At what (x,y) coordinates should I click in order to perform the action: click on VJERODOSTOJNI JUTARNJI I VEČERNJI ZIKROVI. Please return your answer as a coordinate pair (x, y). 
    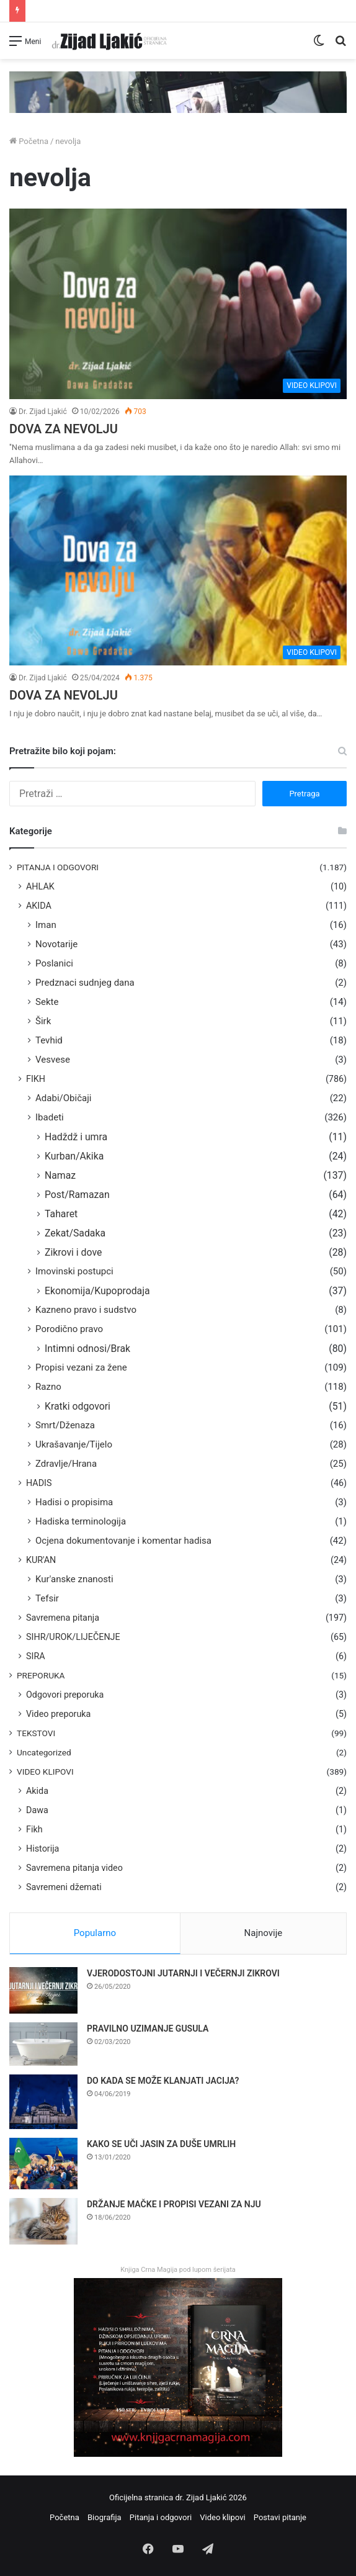
    Looking at the image, I should click on (183, 1973).